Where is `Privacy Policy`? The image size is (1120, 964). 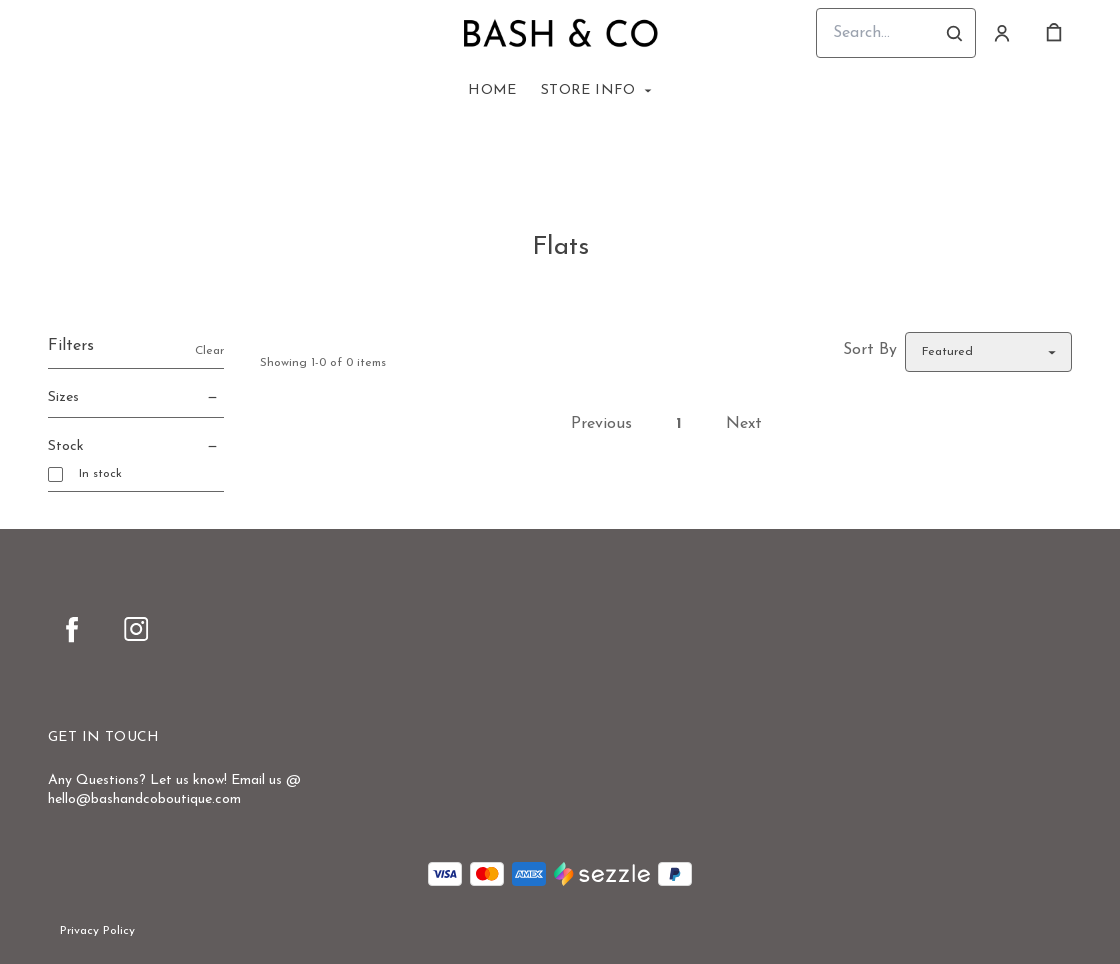 Privacy Policy is located at coordinates (97, 931).